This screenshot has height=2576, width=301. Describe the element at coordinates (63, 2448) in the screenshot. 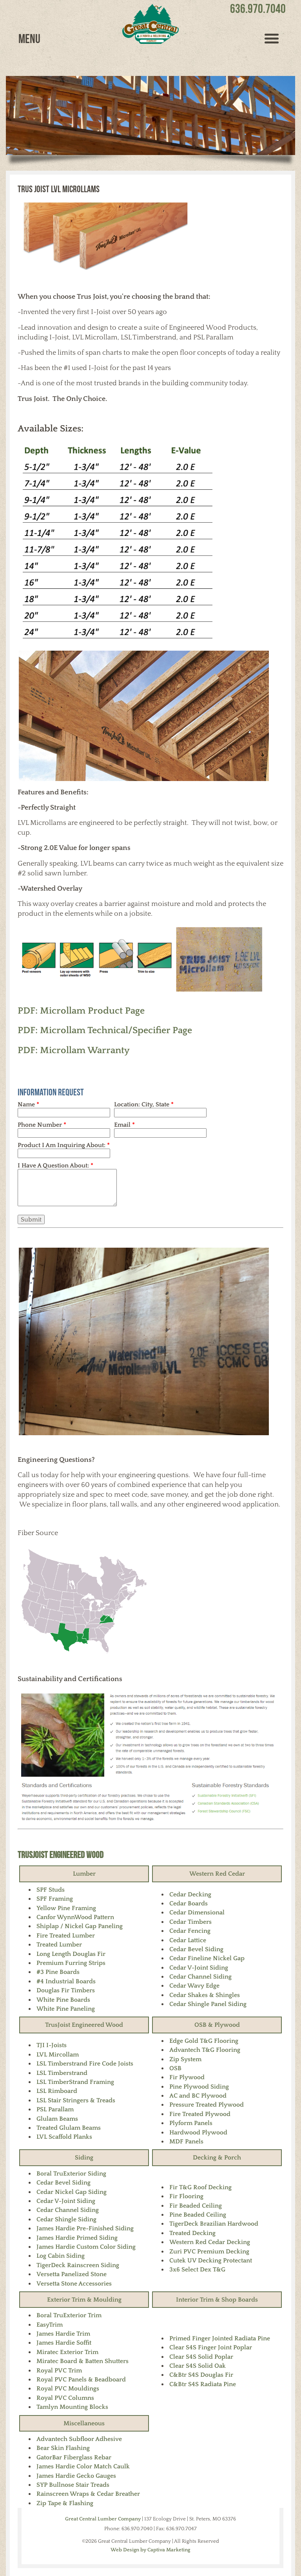

I see `Bear Skin Flashing` at that location.